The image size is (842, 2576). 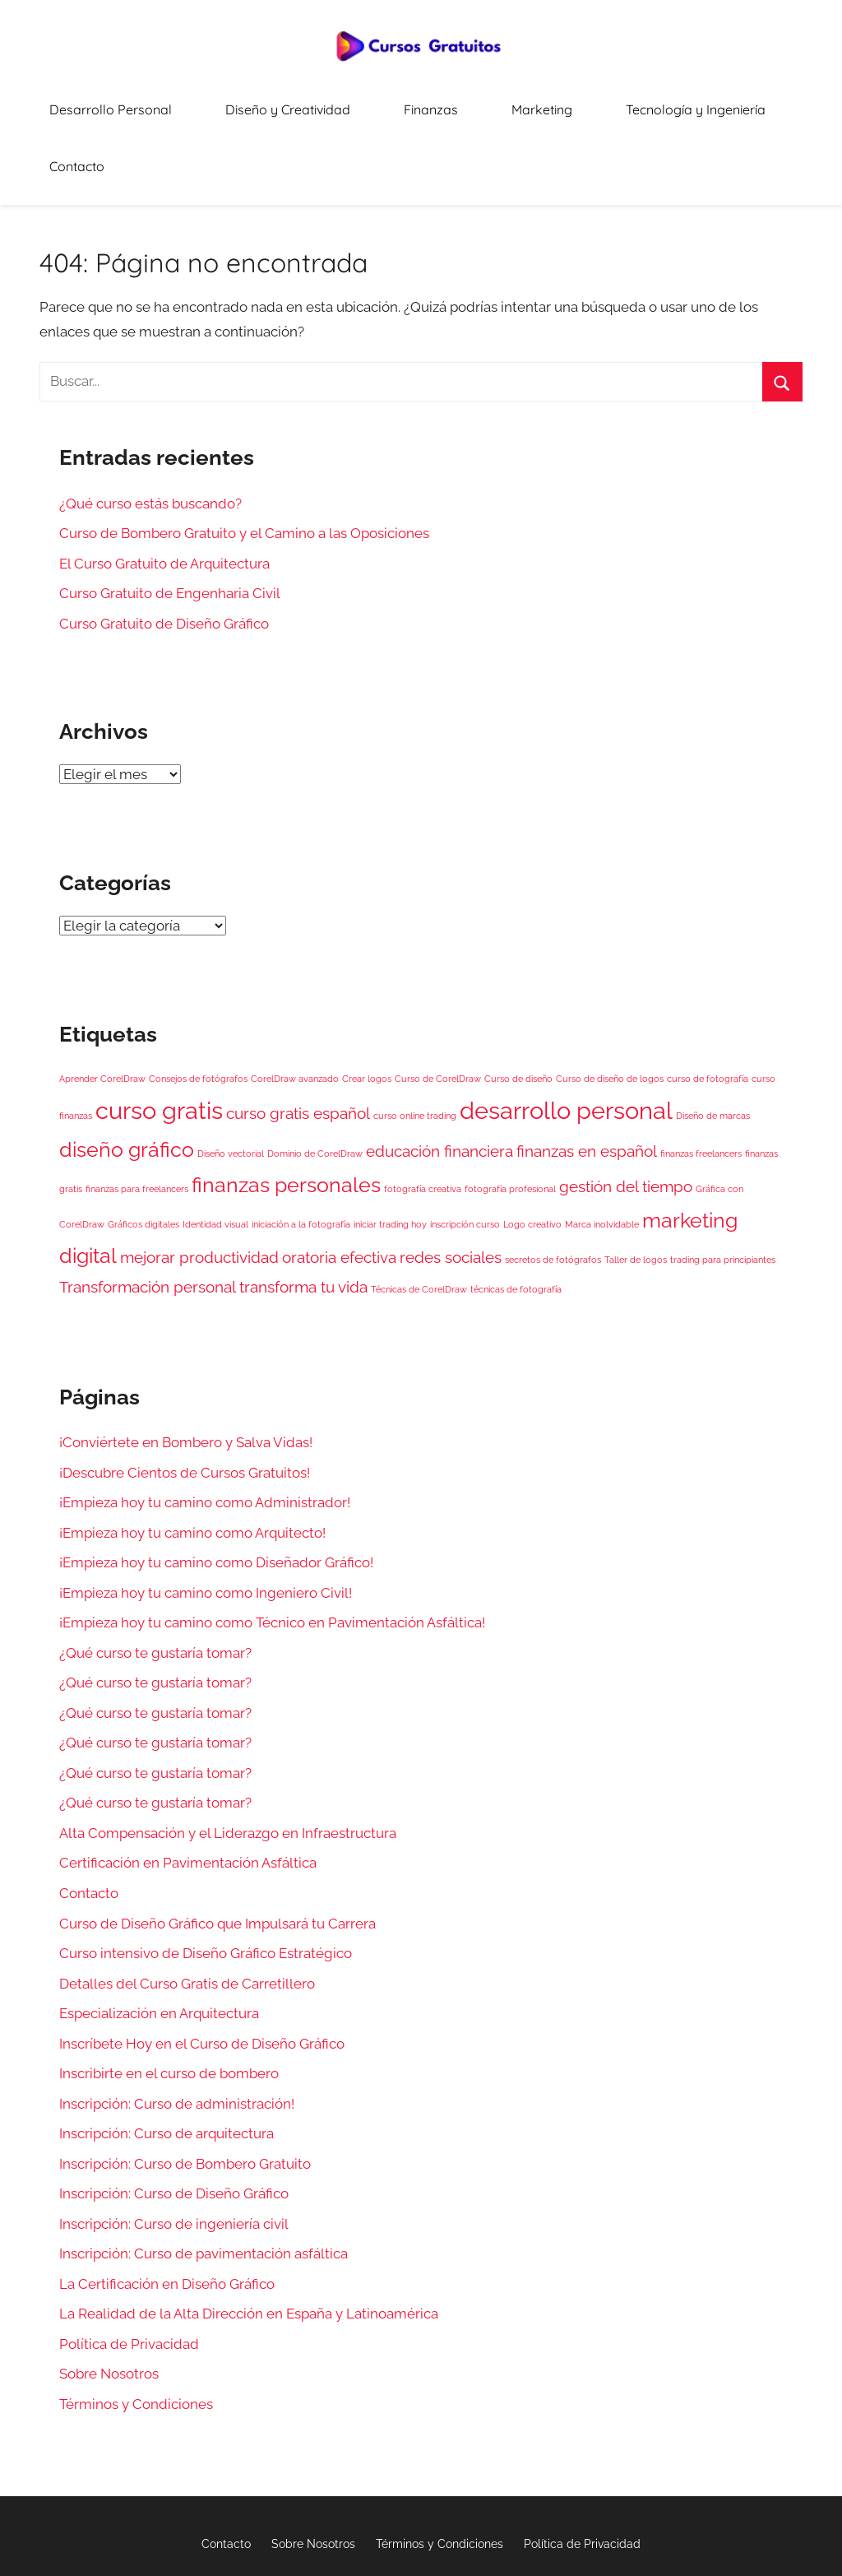 What do you see at coordinates (602, 1156) in the screenshot?
I see `Marca inolvidable [Marca inolvidable (1 elemento)]` at bounding box center [602, 1156].